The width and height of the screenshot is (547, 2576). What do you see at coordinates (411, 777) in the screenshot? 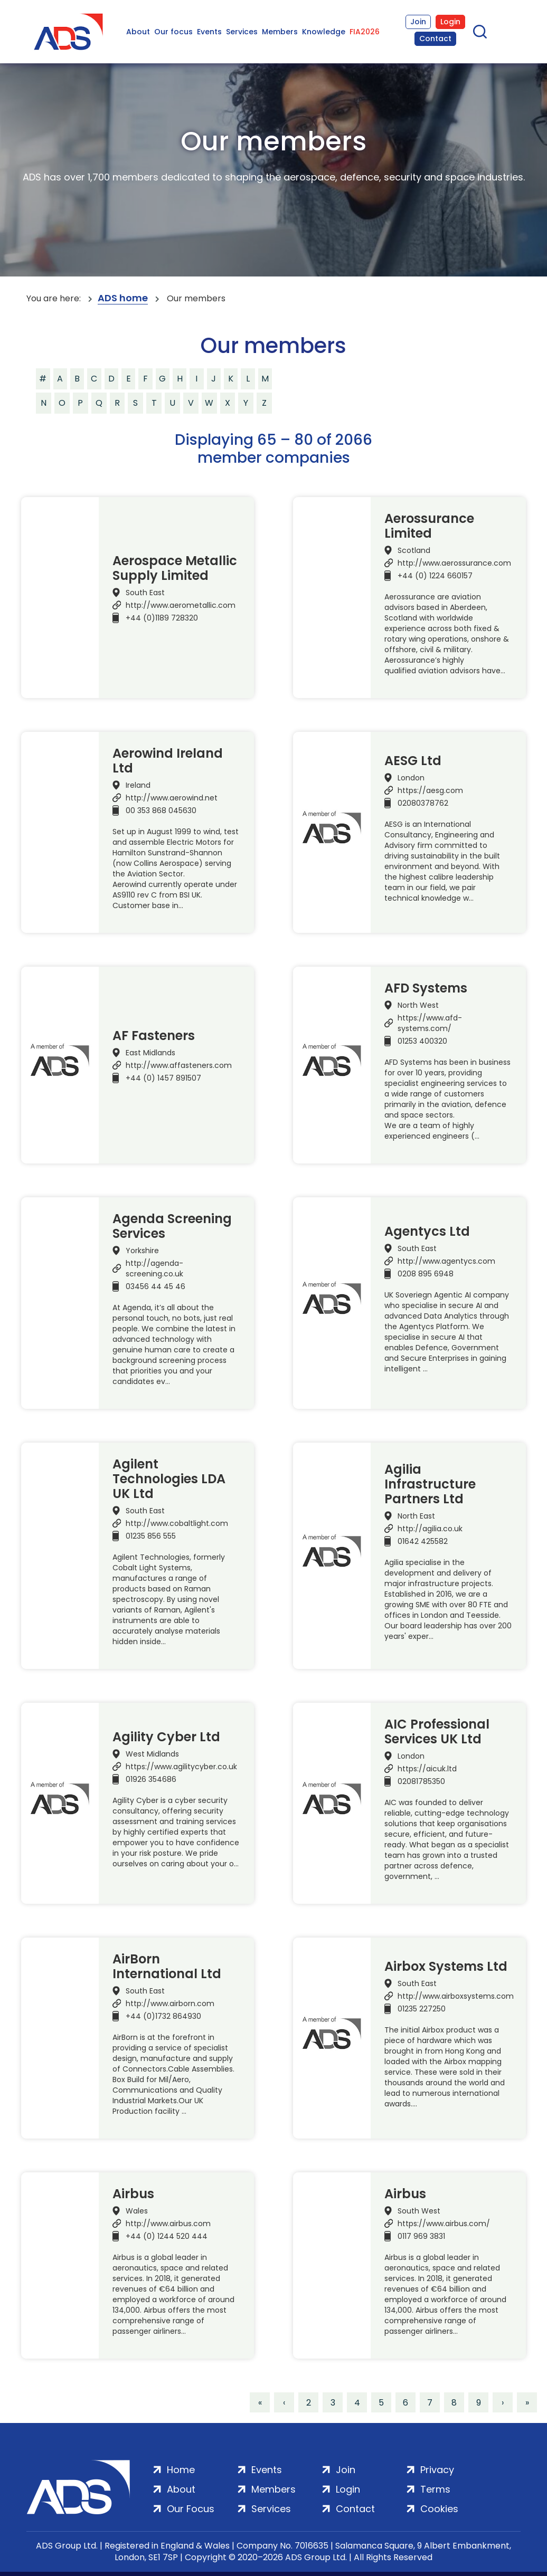
I see `London` at bounding box center [411, 777].